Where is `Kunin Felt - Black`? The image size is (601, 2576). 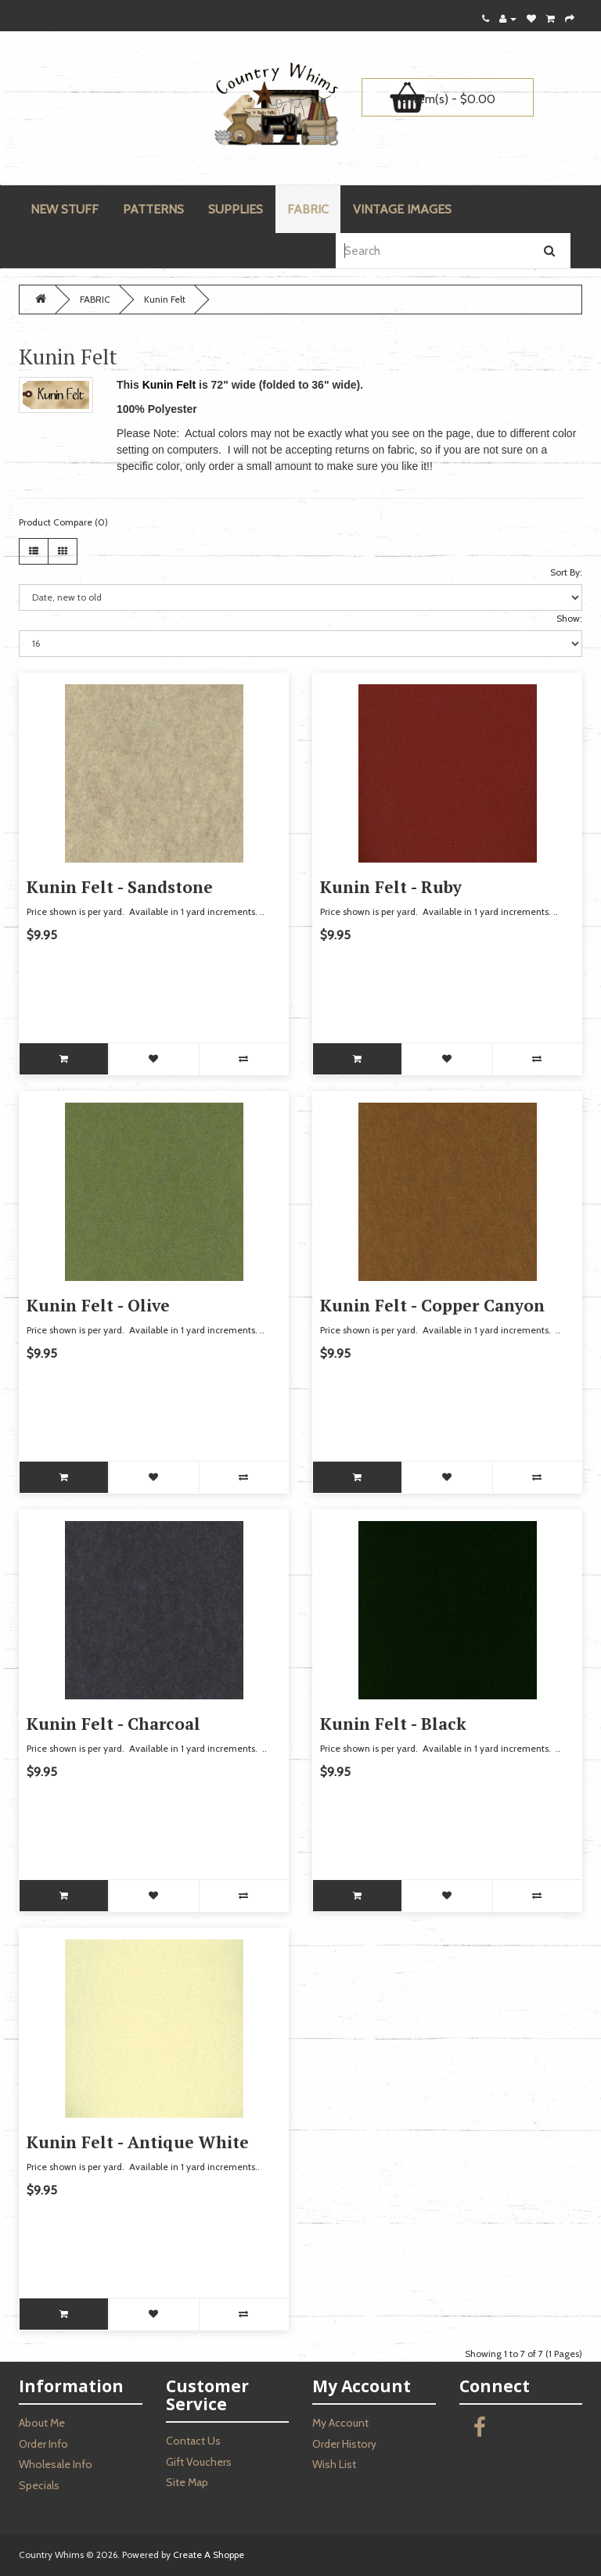
Kunin Felt - Black is located at coordinates (393, 1724).